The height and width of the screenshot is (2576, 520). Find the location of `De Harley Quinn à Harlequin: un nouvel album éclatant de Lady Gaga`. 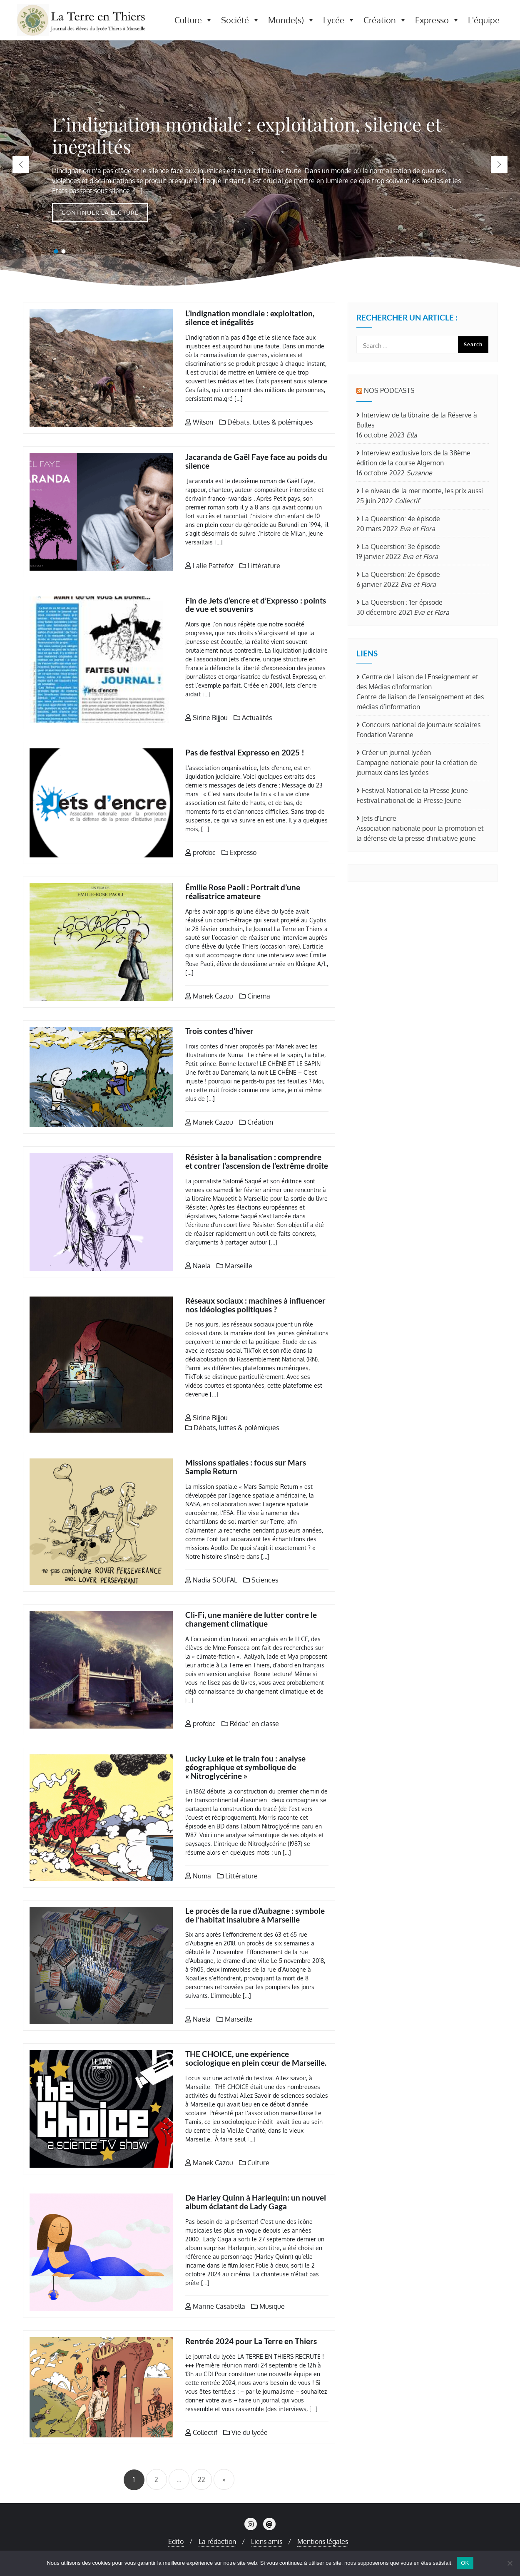

De Harley Quinn à Harlequin: un nouvel album éclatant de Lady Gaga is located at coordinates (255, 2202).